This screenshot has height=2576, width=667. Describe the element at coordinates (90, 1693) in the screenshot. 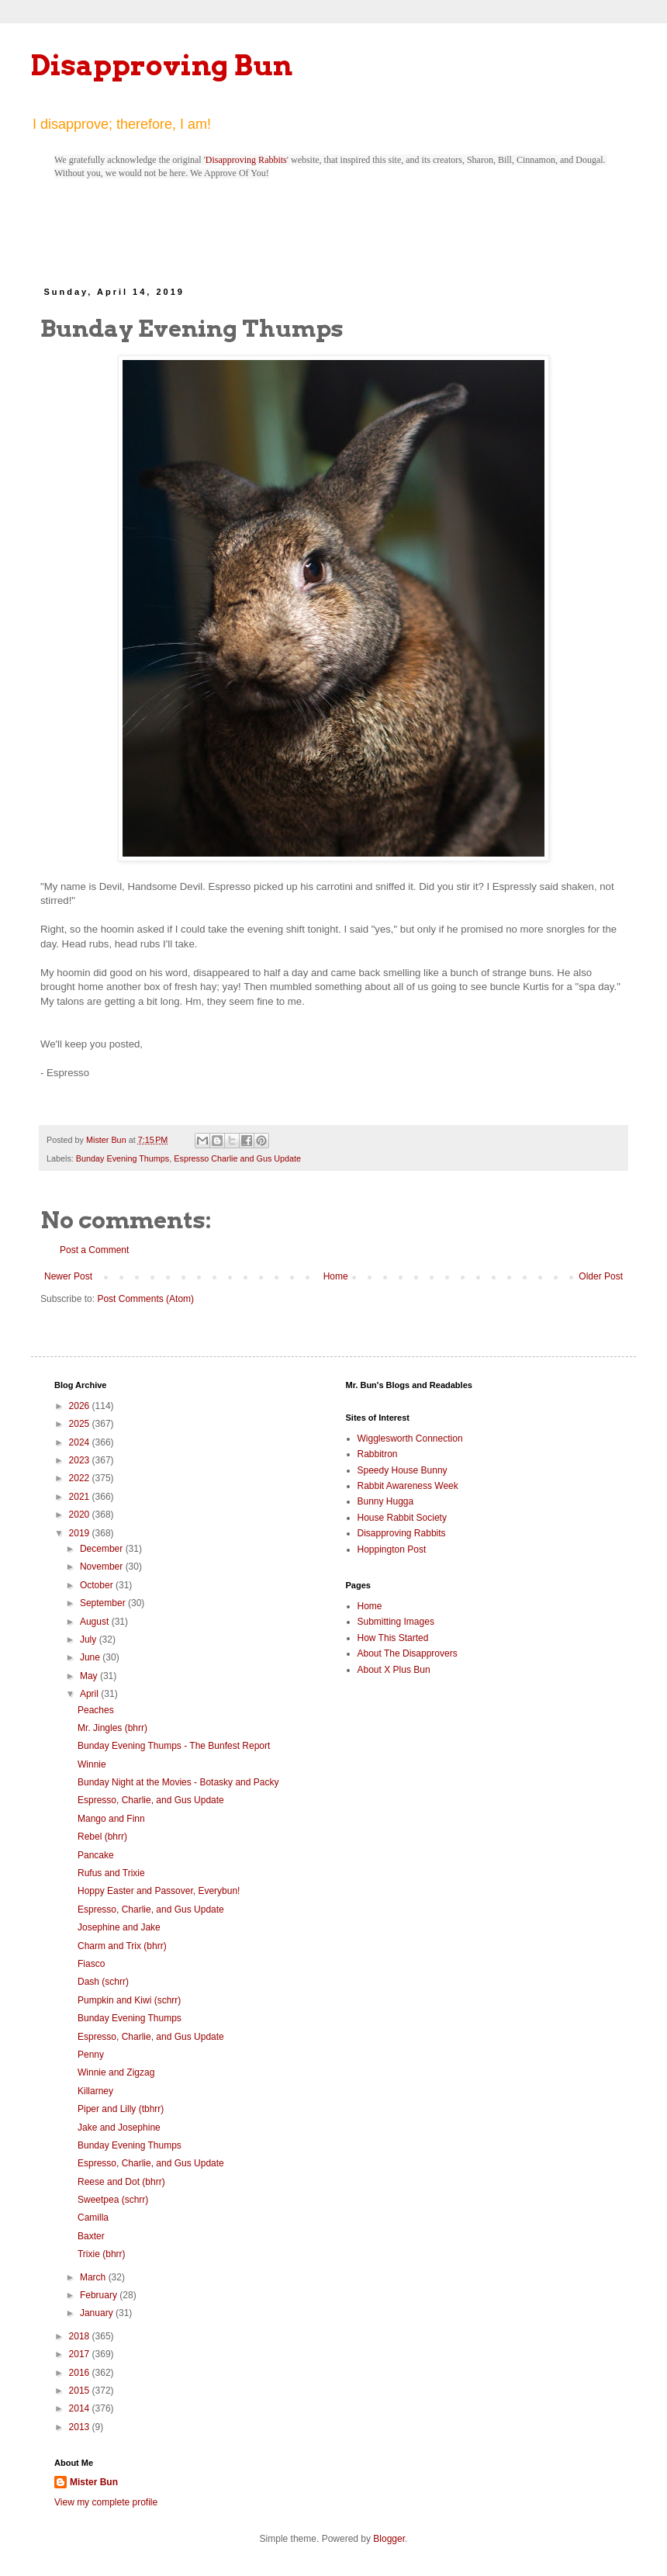

I see `April` at that location.